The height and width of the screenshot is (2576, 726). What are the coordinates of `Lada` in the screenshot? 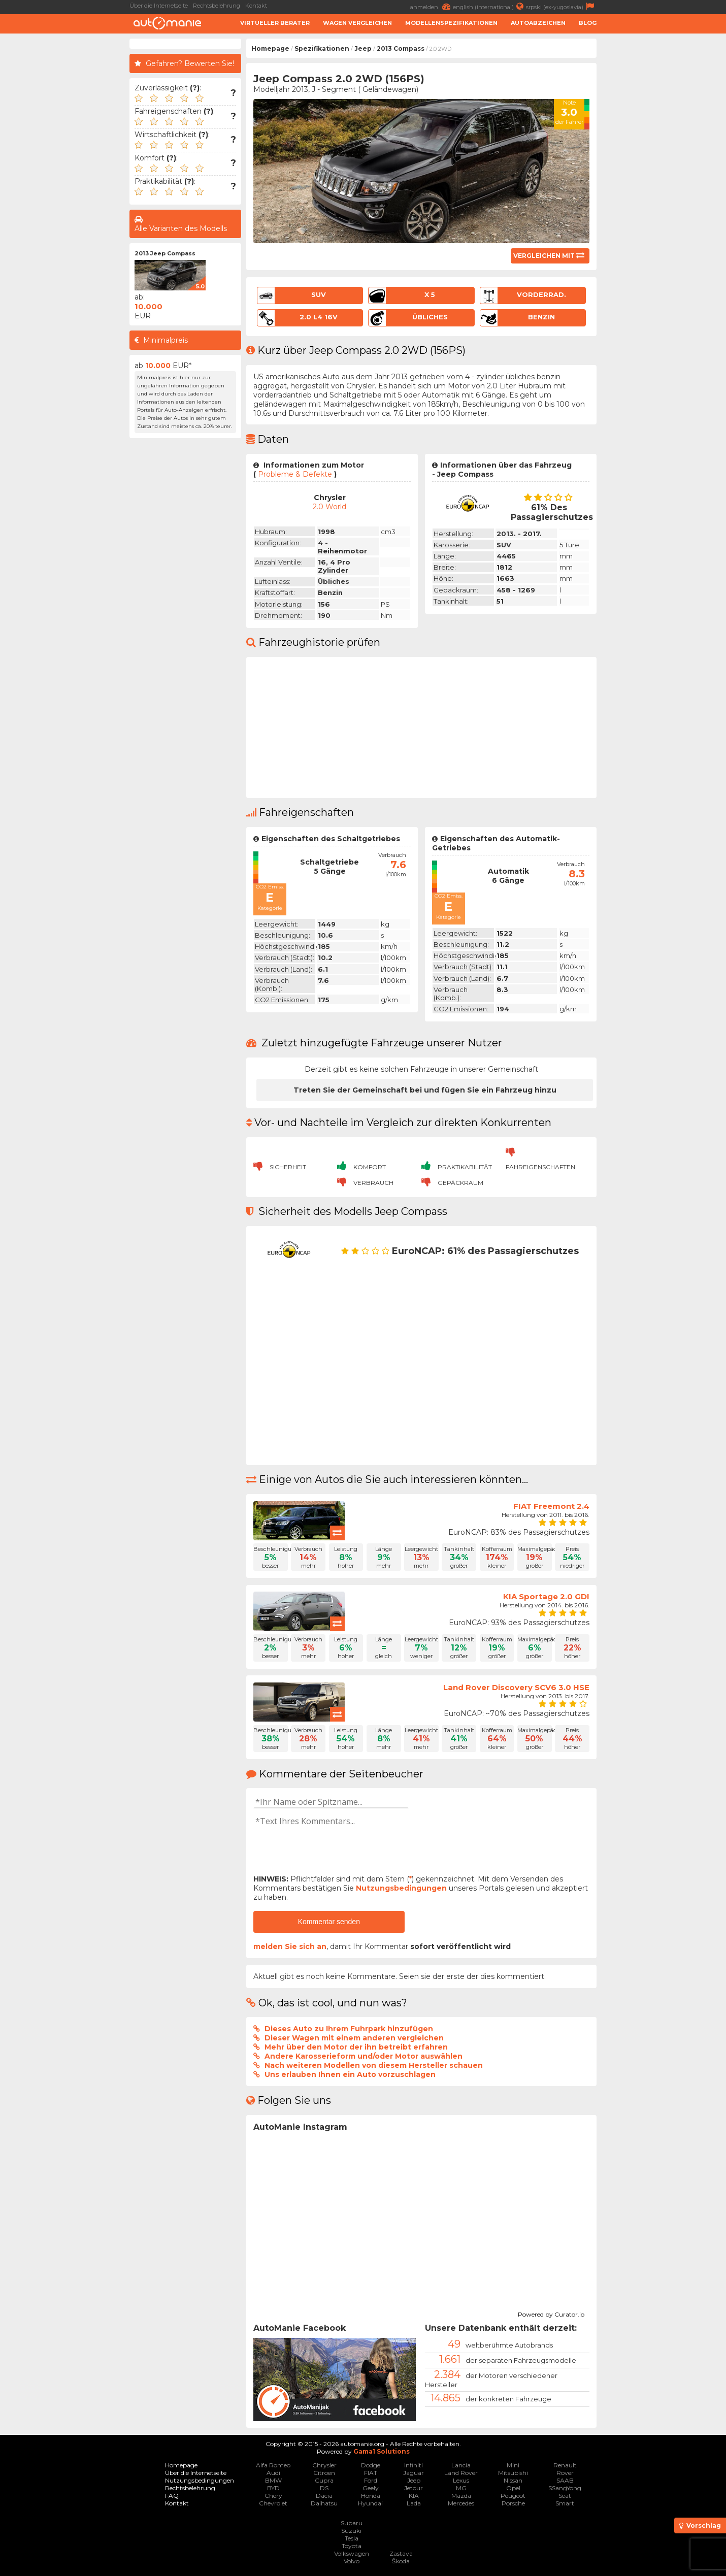 It's located at (414, 2503).